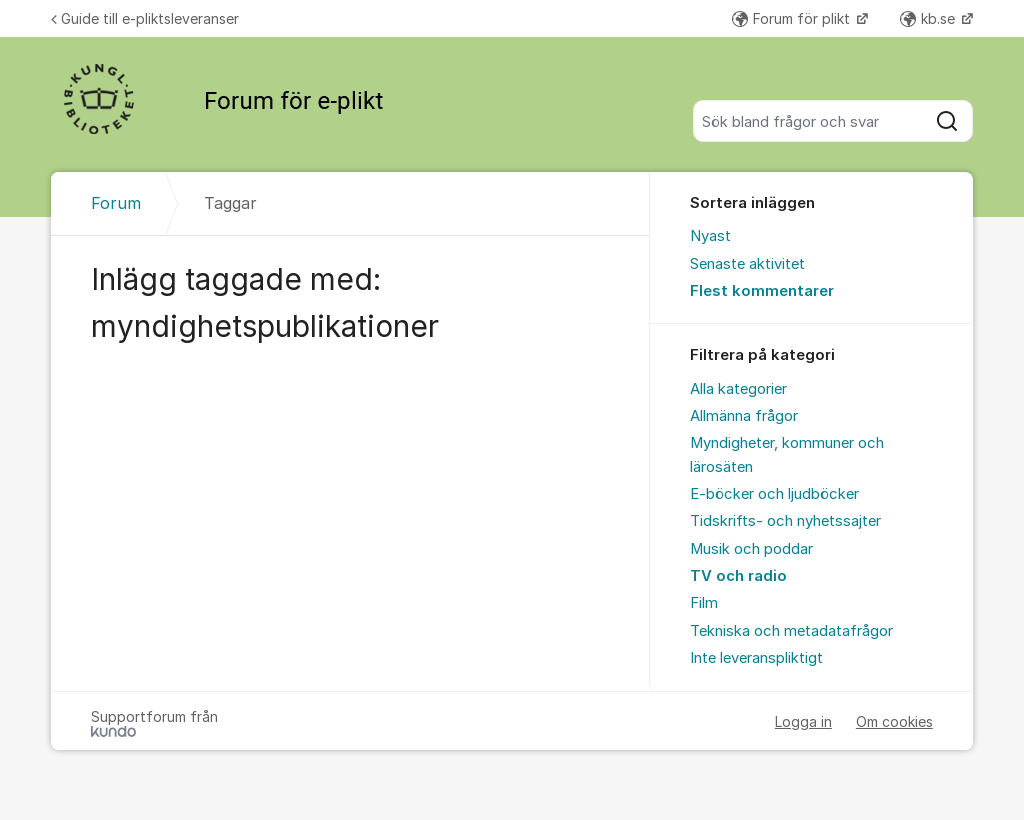 This screenshot has height=820, width=1024. I want to click on Tekniska och metadatafrågor [menuitem], so click(791, 631).